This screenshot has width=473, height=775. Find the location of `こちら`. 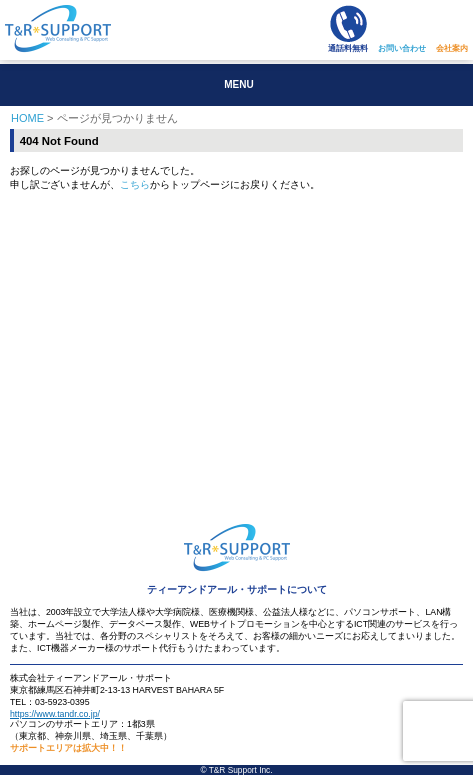

こちら is located at coordinates (135, 184).